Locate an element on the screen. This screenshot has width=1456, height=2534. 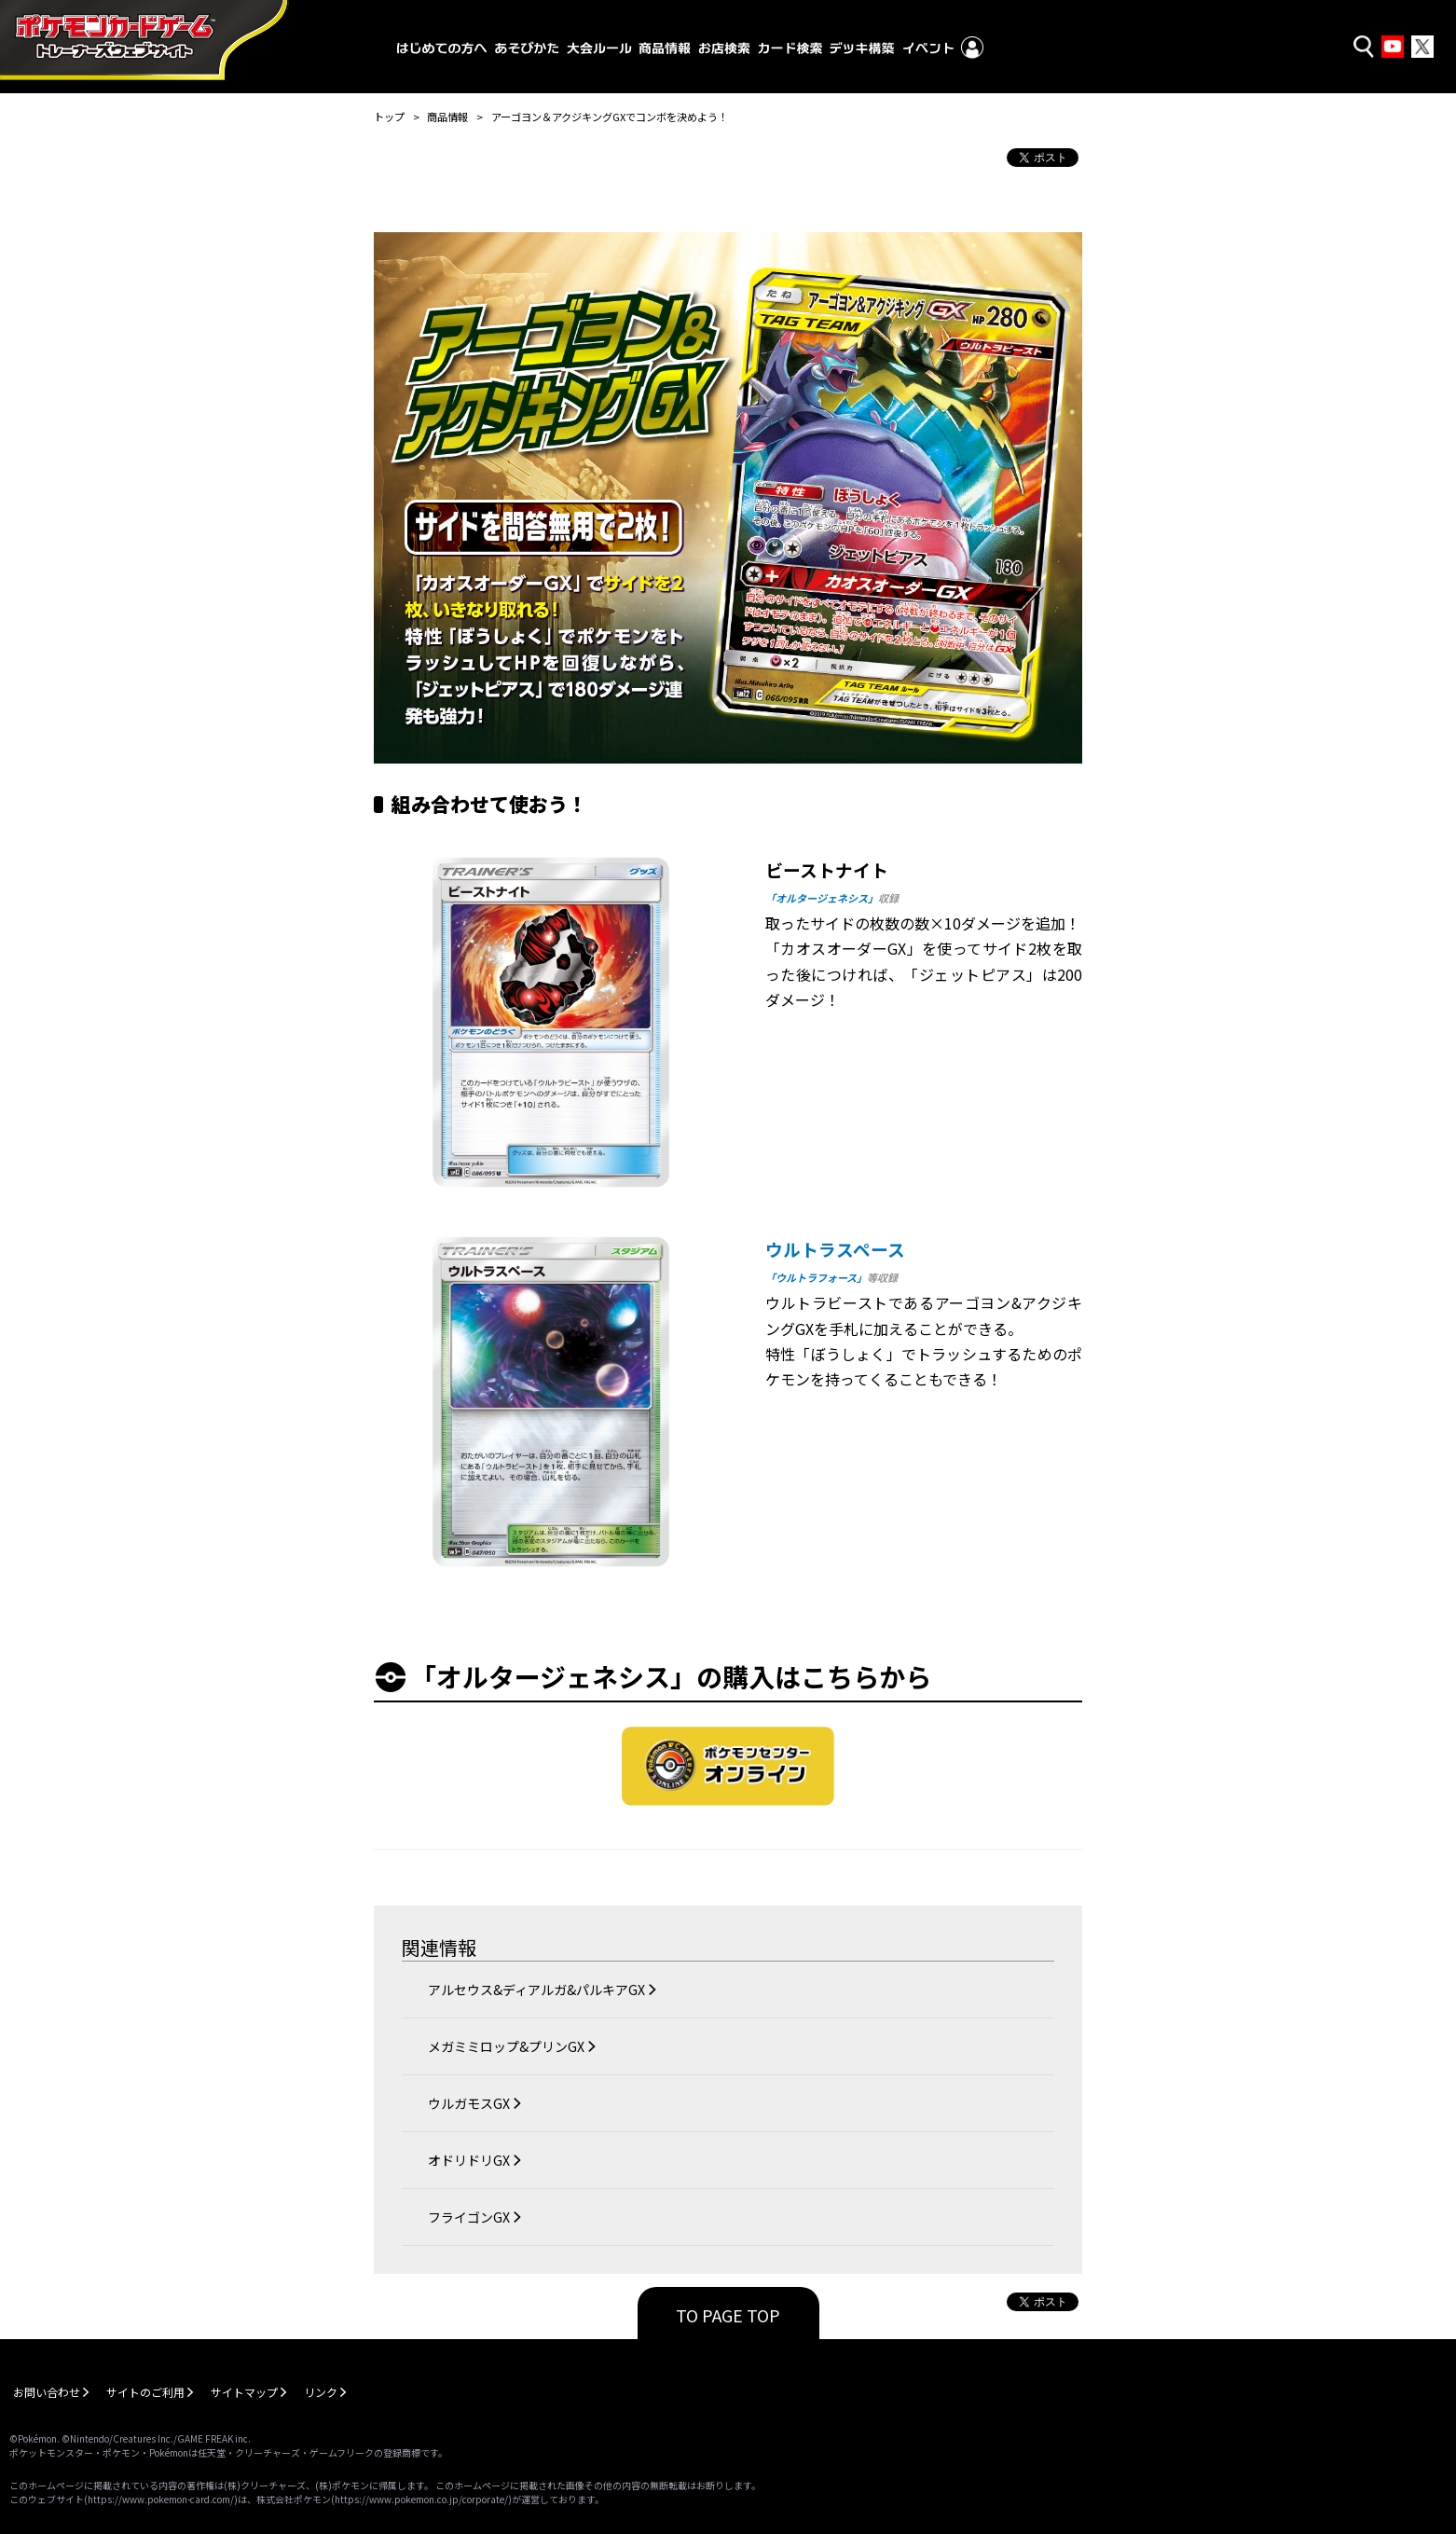
アルセウス&ディアルガ&パルキアGX is located at coordinates (536, 1989).